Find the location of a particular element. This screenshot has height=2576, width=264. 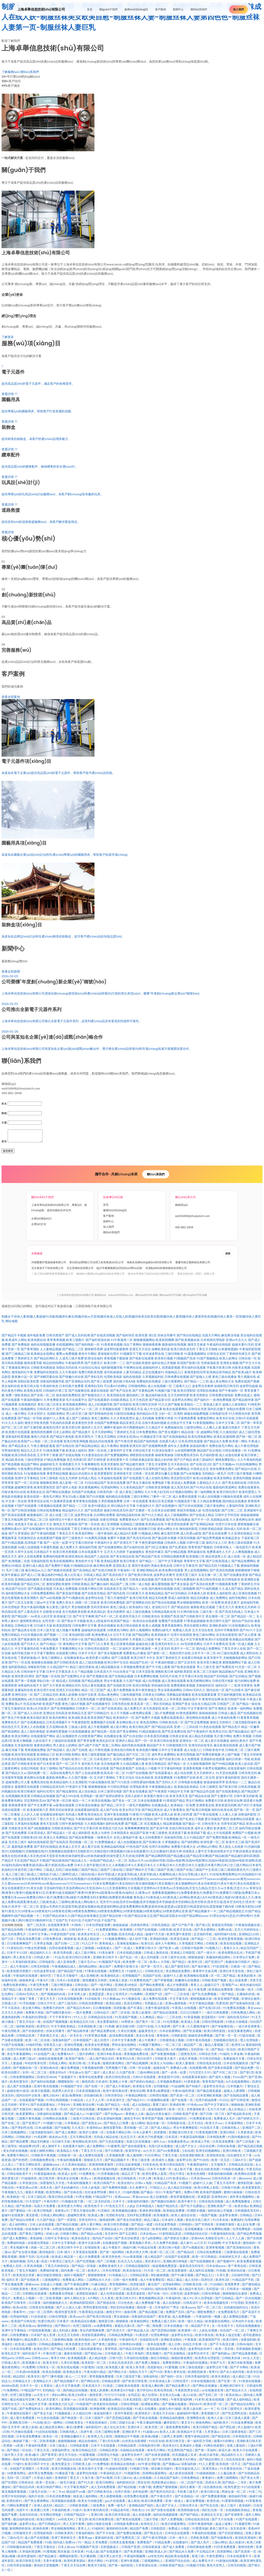

91福利社 is located at coordinates (147, 2291).